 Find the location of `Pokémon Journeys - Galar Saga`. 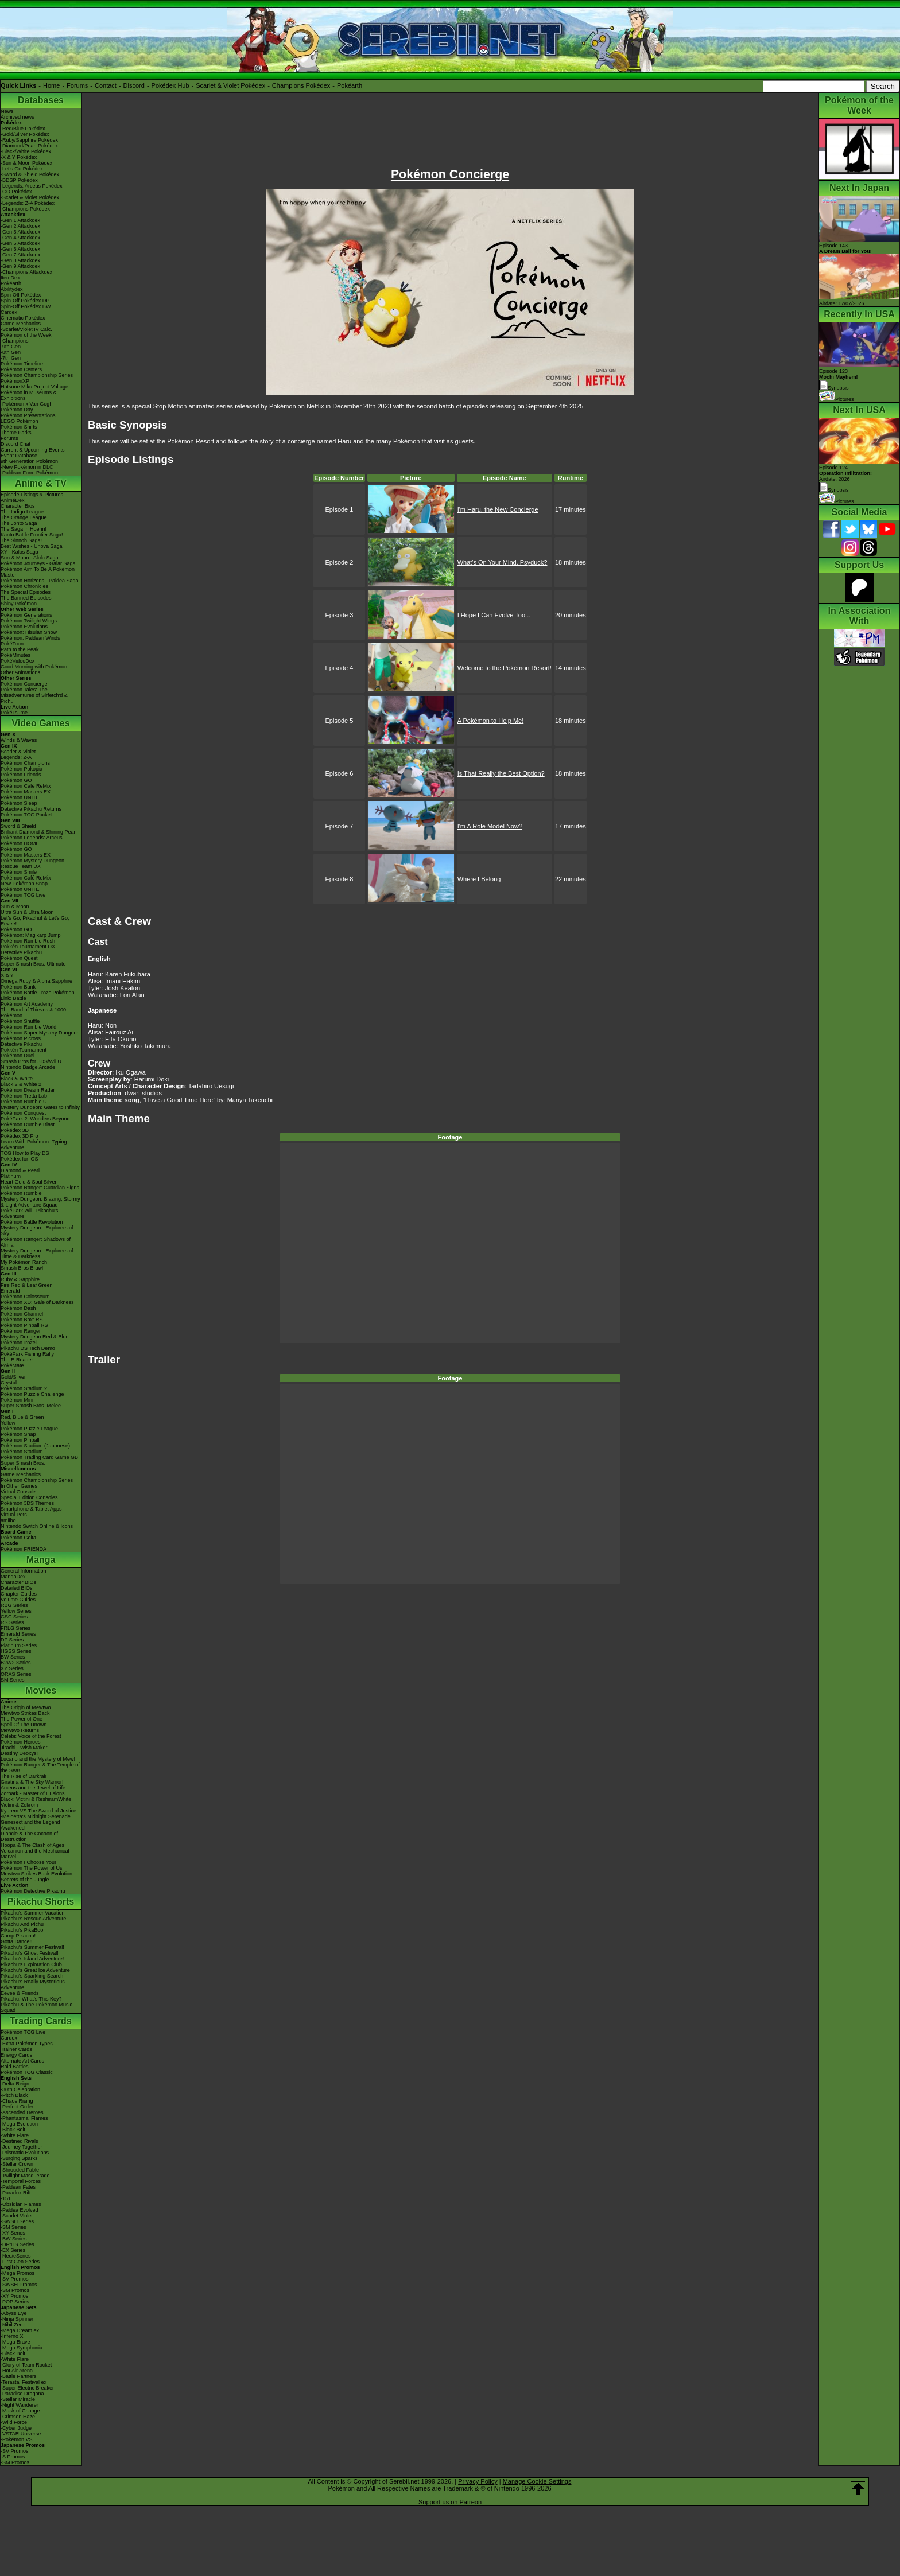

Pokémon Journeys - Galar Saga is located at coordinates (38, 563).